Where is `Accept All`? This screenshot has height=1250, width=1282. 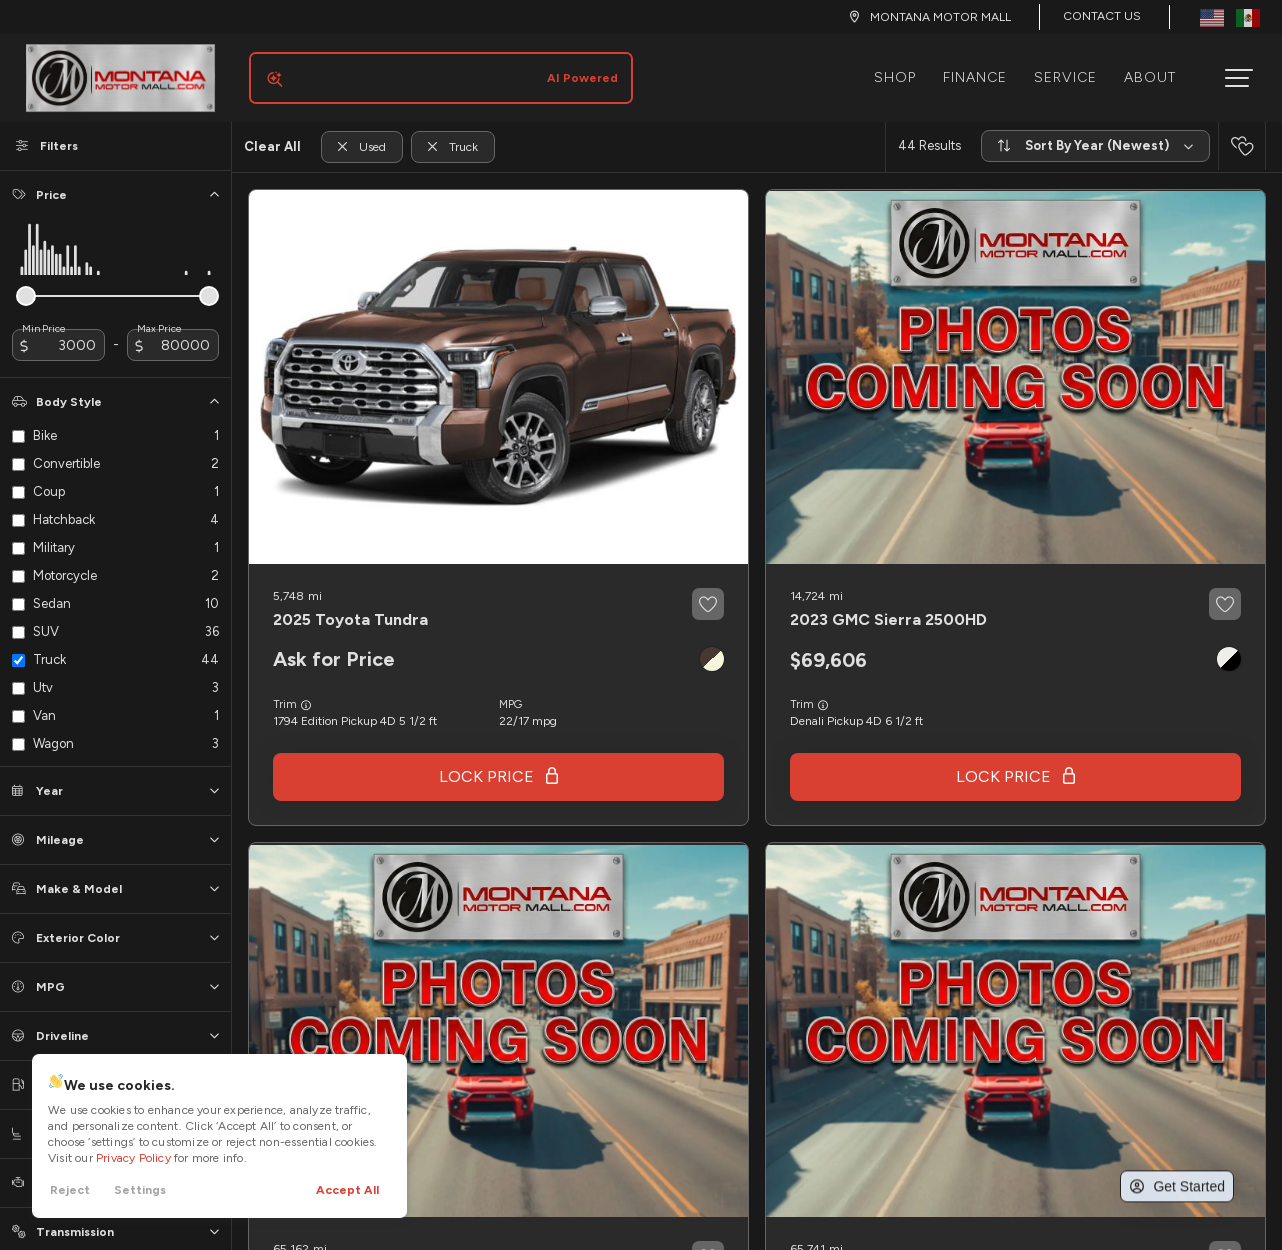
Accept All is located at coordinates (347, 1190).